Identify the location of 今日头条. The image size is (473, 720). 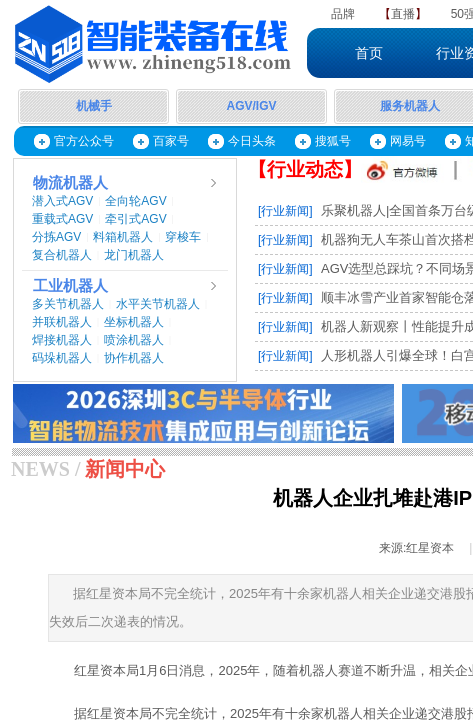
(252, 141).